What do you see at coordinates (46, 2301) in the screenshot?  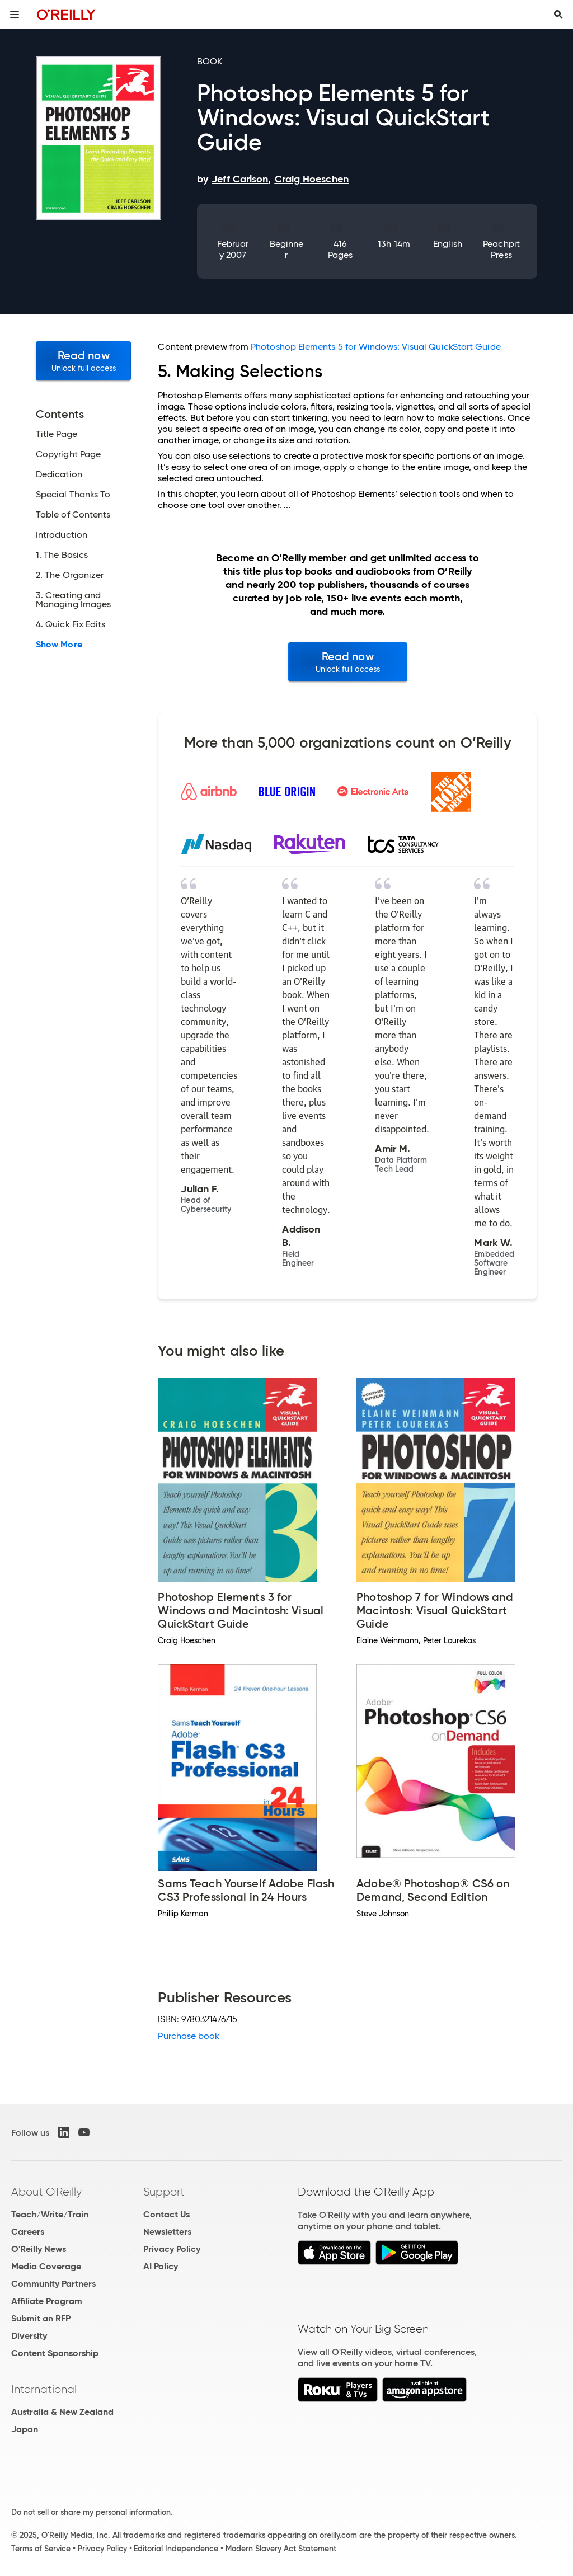 I see `Affiliate Program` at bounding box center [46, 2301].